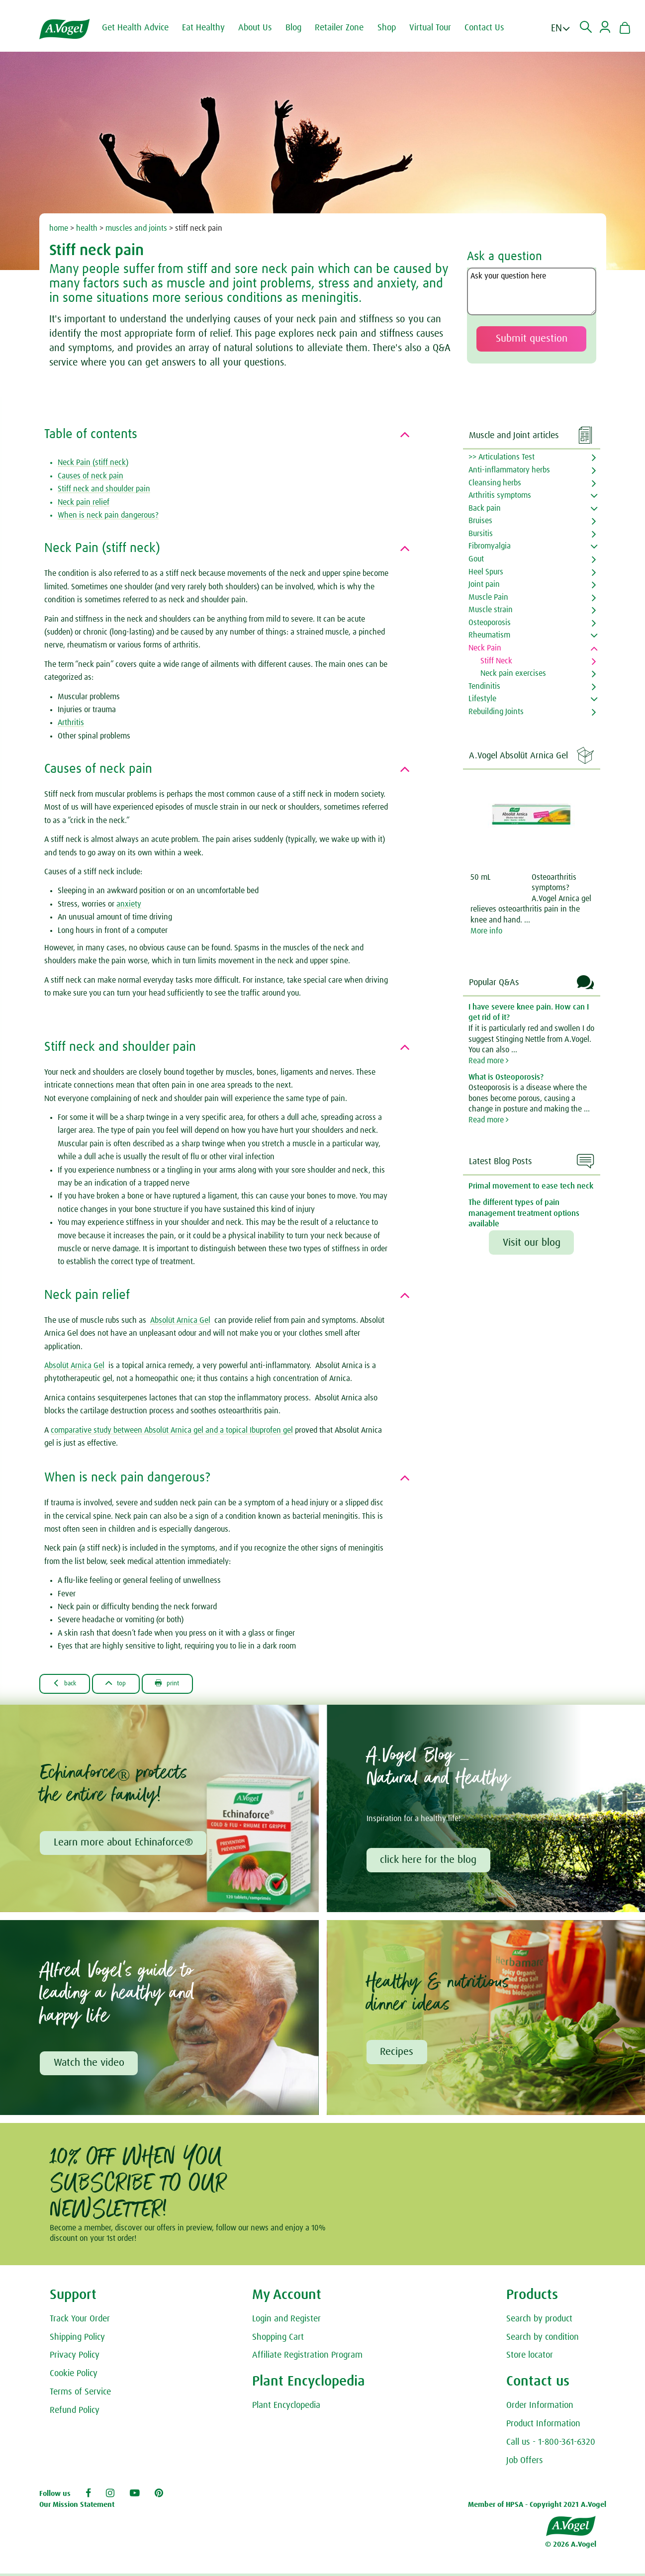  What do you see at coordinates (263, 27) in the screenshot?
I see `About Us` at bounding box center [263, 27].